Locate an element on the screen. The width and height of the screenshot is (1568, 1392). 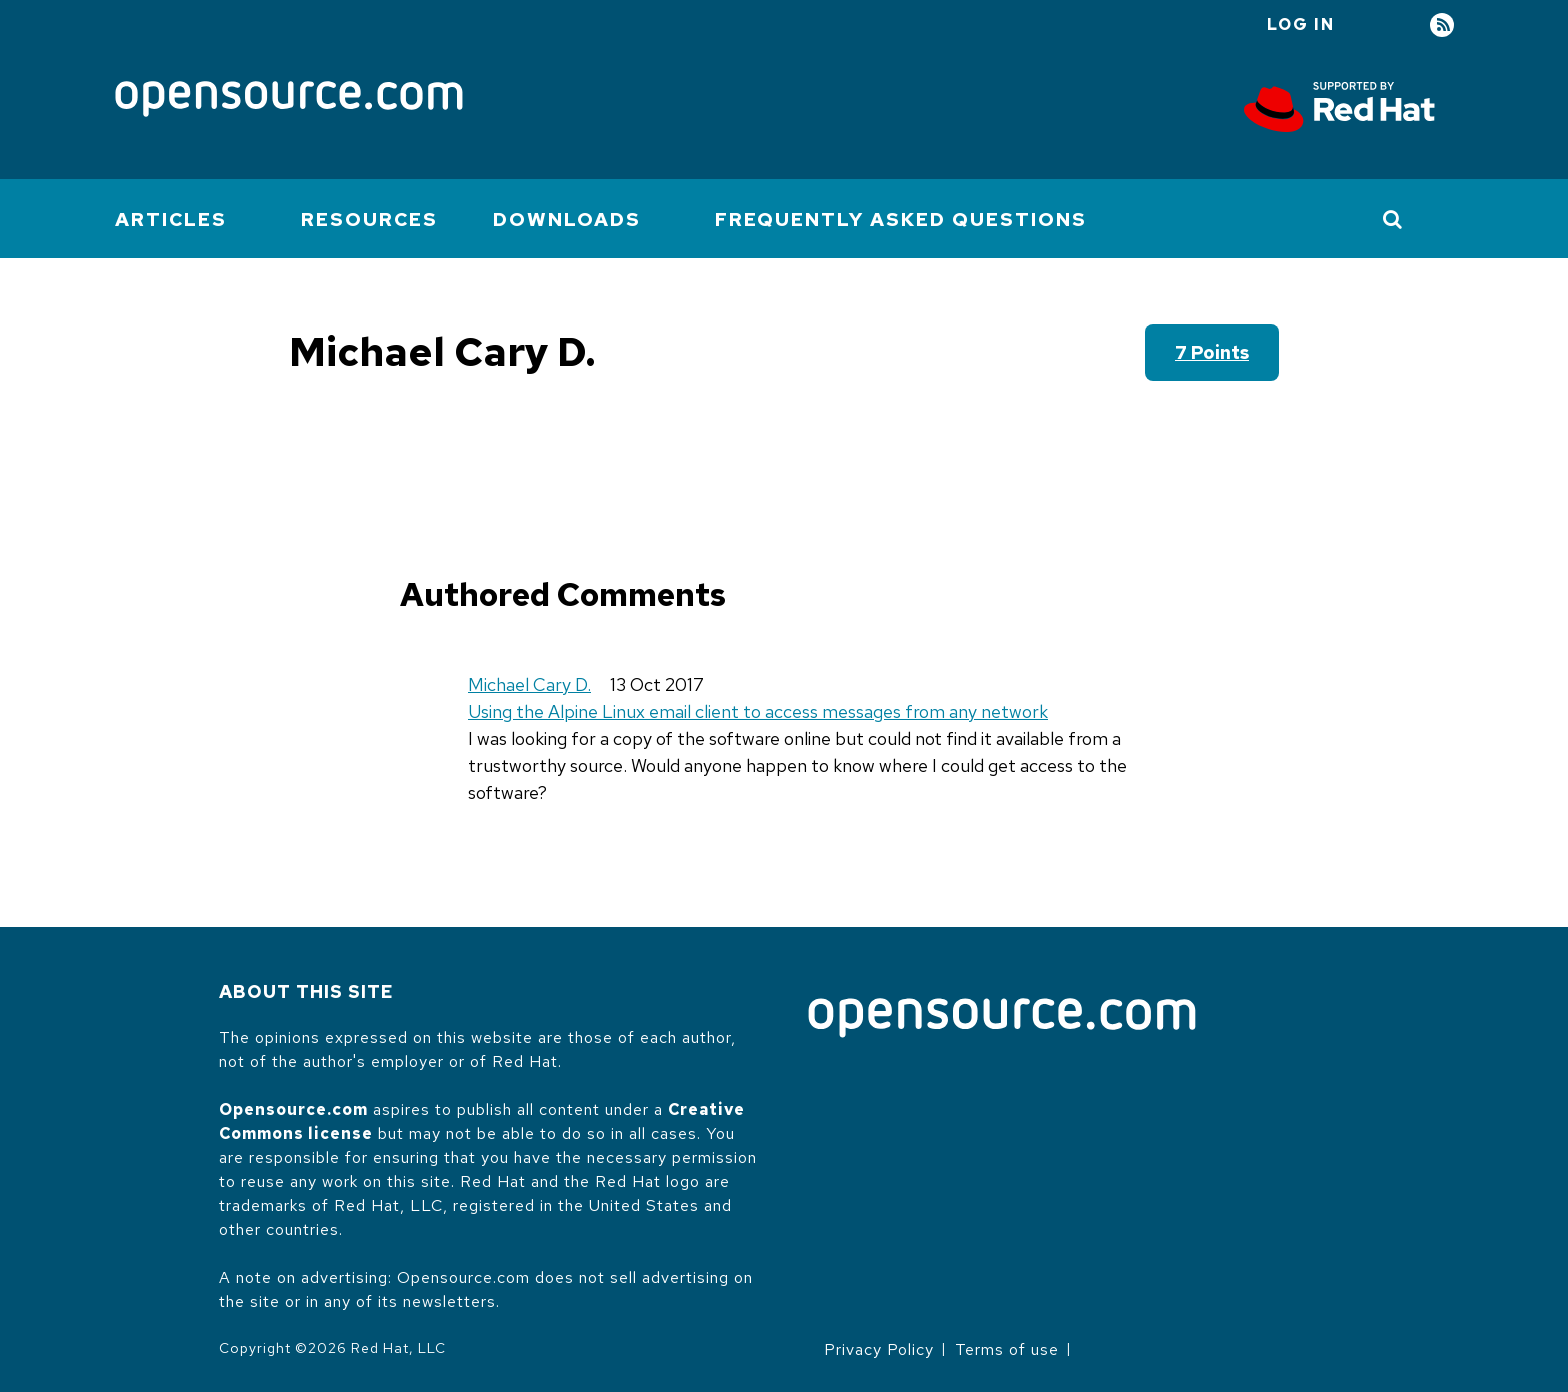
Terms of use is located at coordinates (1007, 1349).